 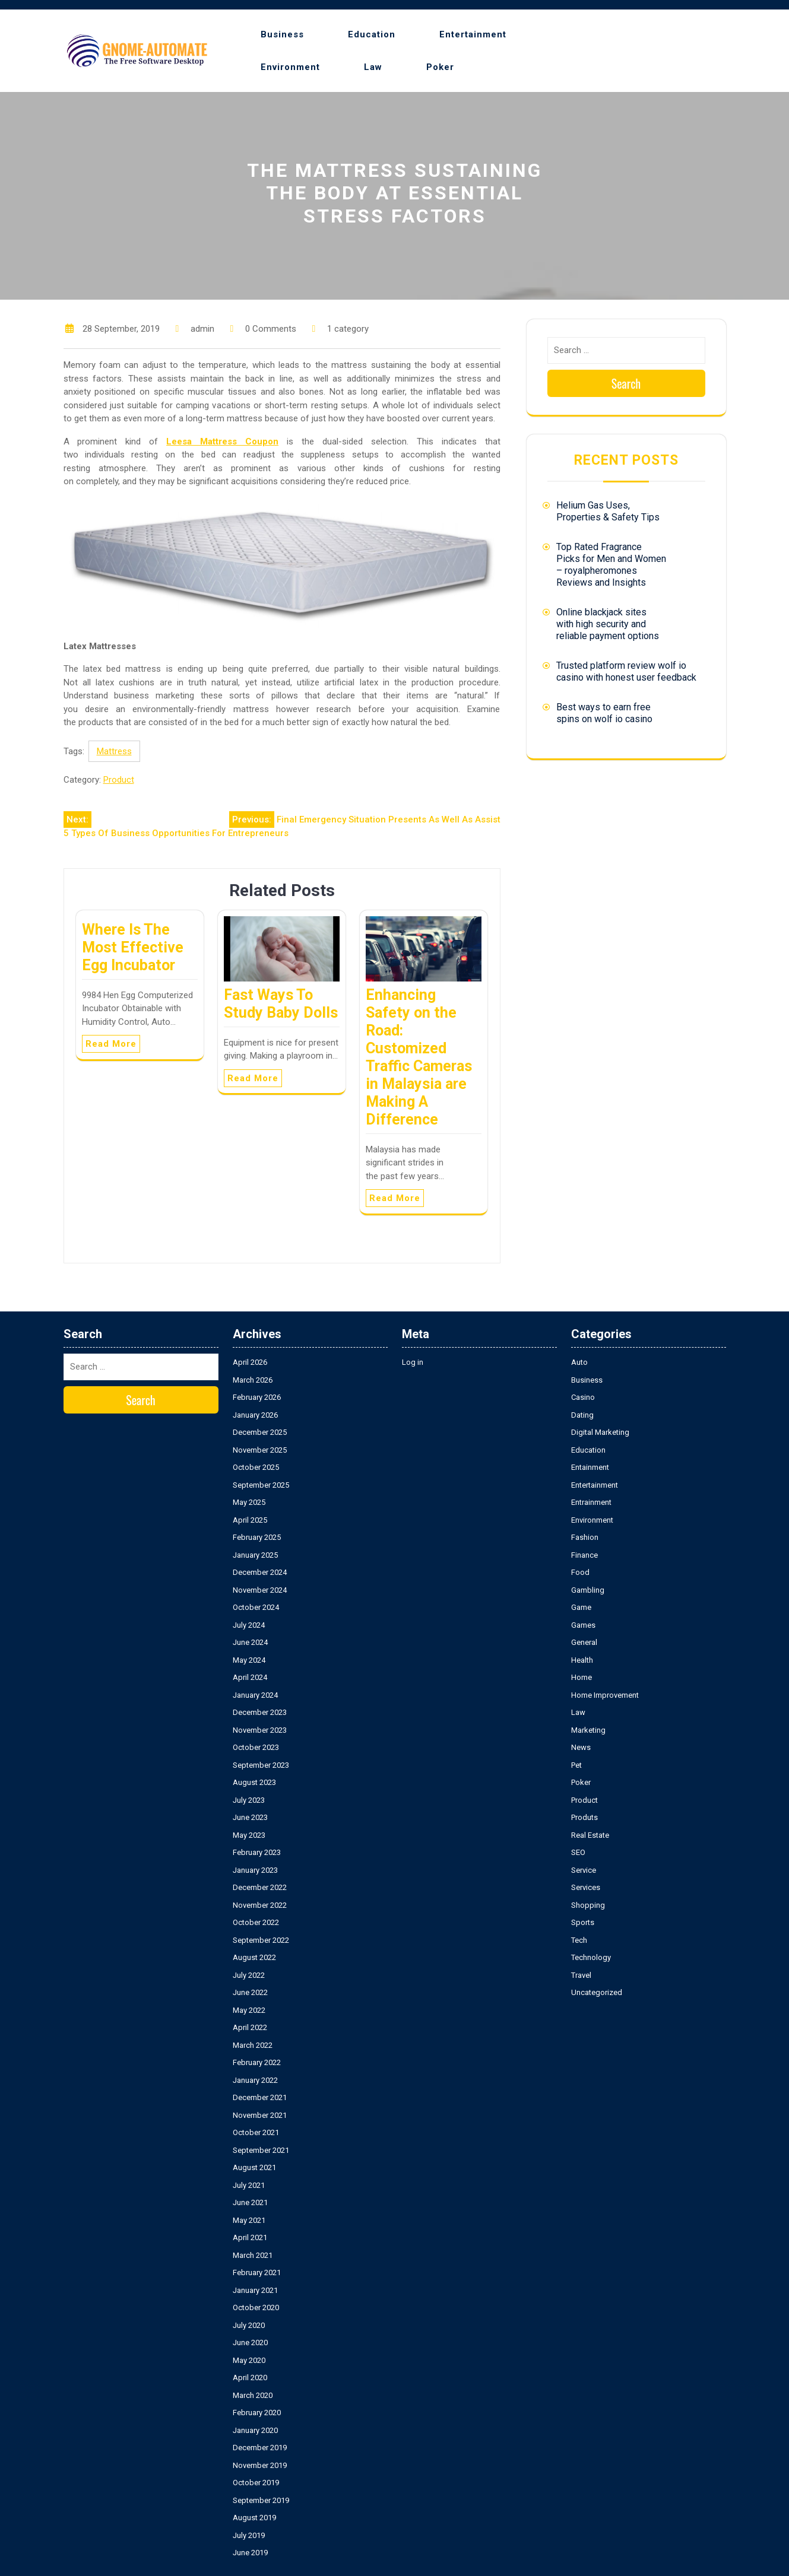 I want to click on May 2025, so click(x=249, y=1502).